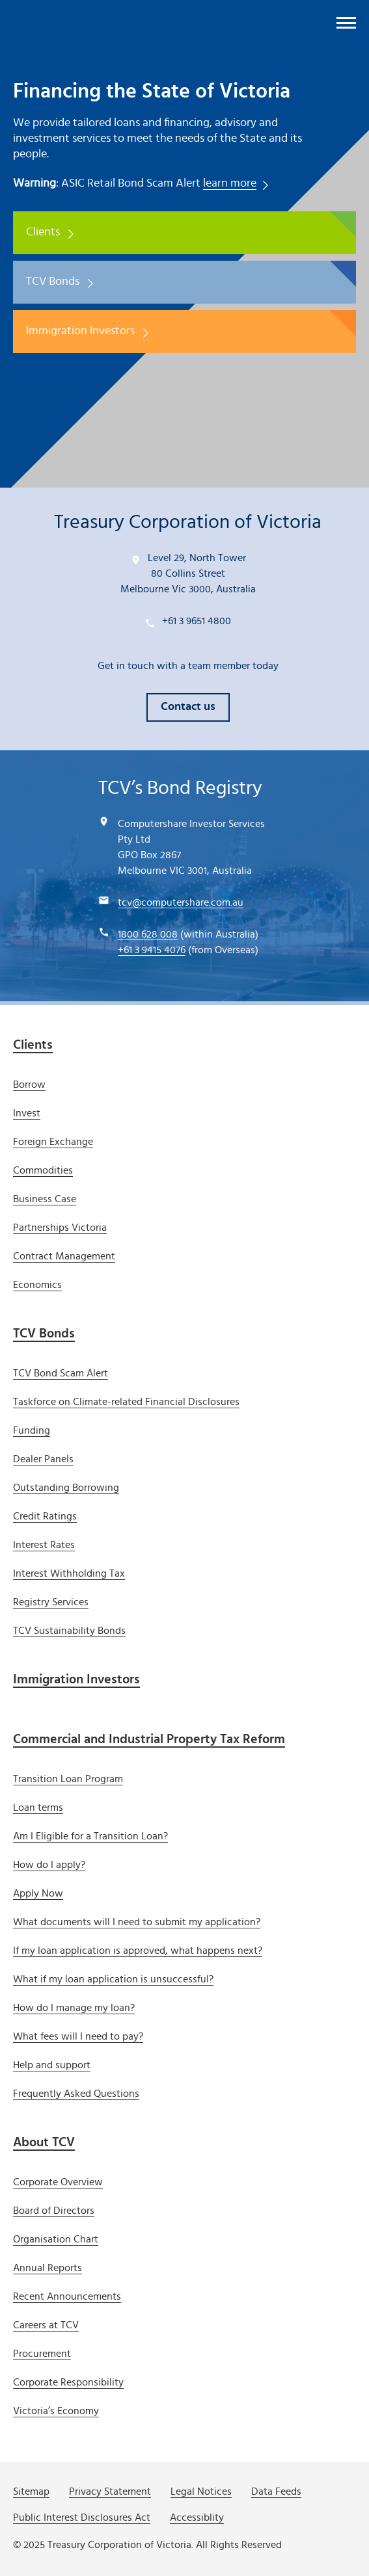  Describe the element at coordinates (148, 934) in the screenshot. I see `1800 628 008` at that location.